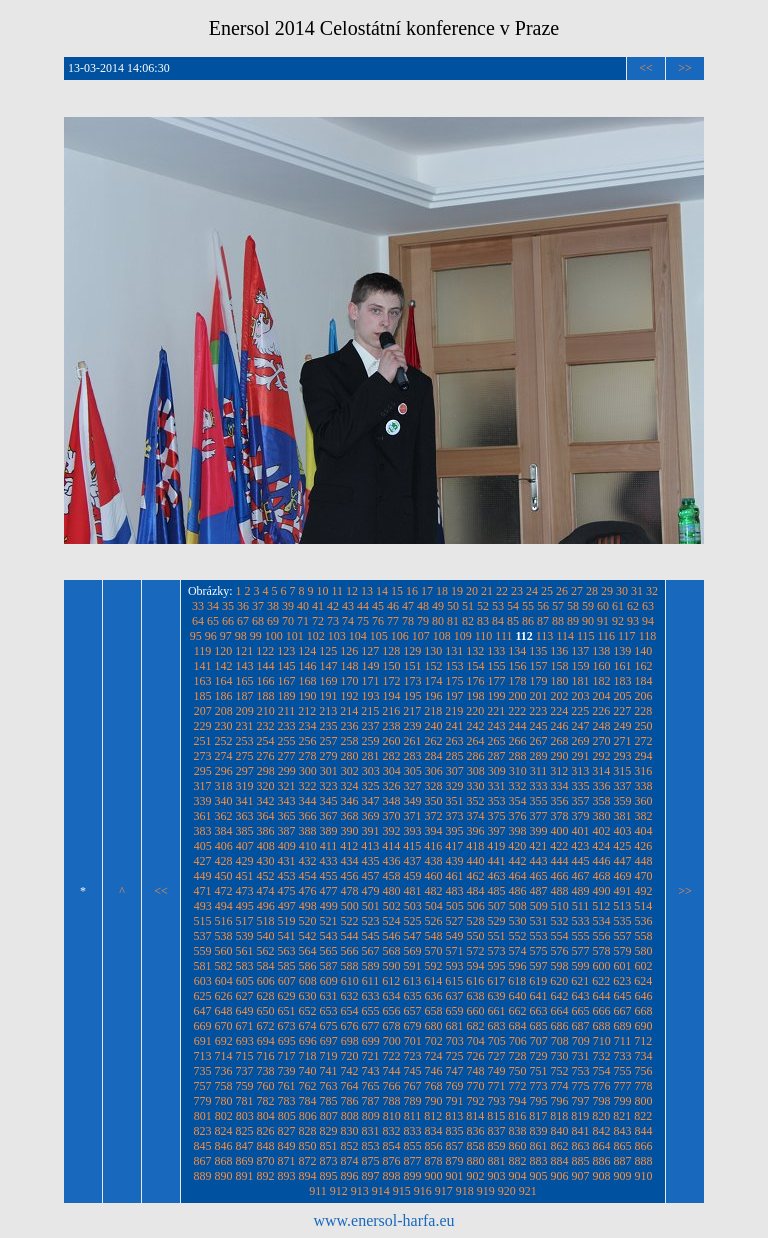 This screenshot has width=768, height=1238. What do you see at coordinates (287, 681) in the screenshot?
I see `167` at bounding box center [287, 681].